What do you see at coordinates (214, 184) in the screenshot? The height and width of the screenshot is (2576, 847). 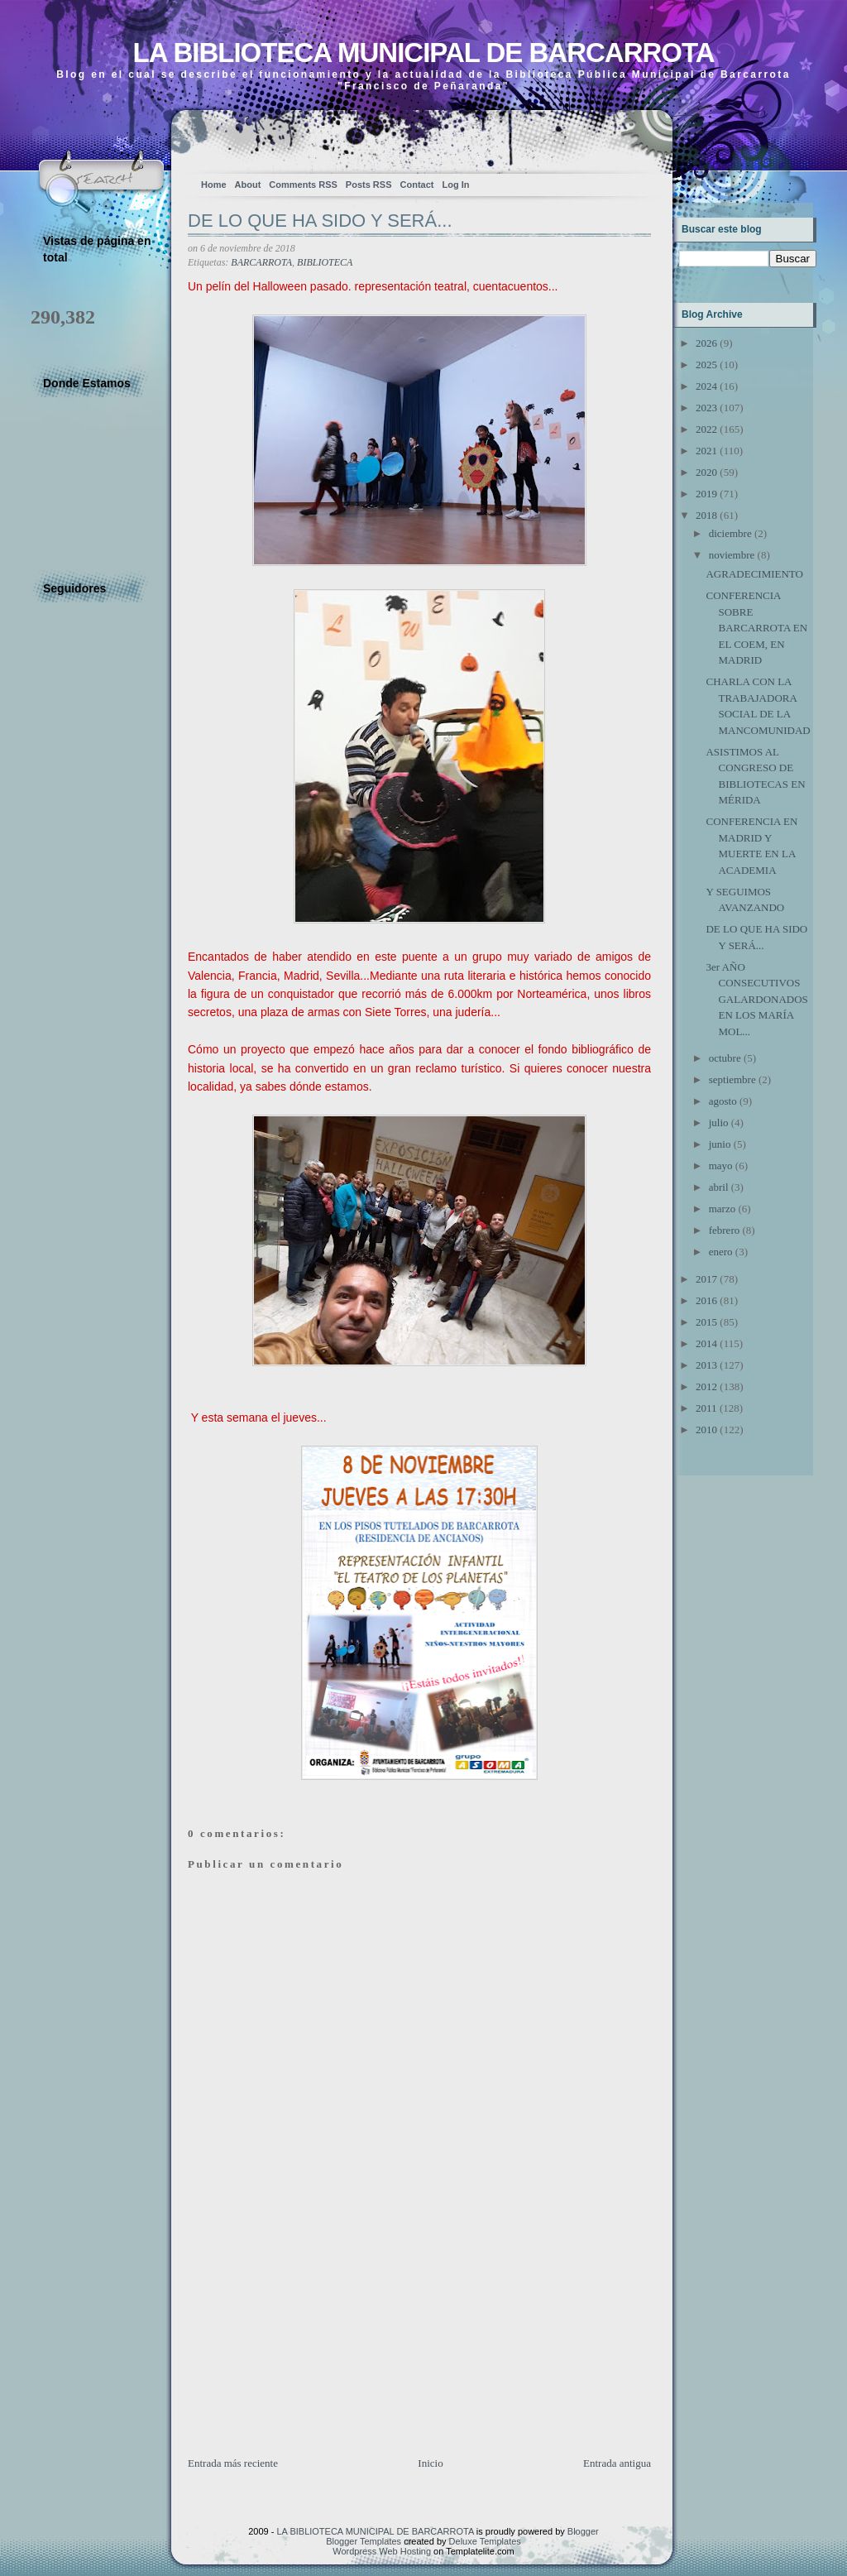 I see `Home` at bounding box center [214, 184].